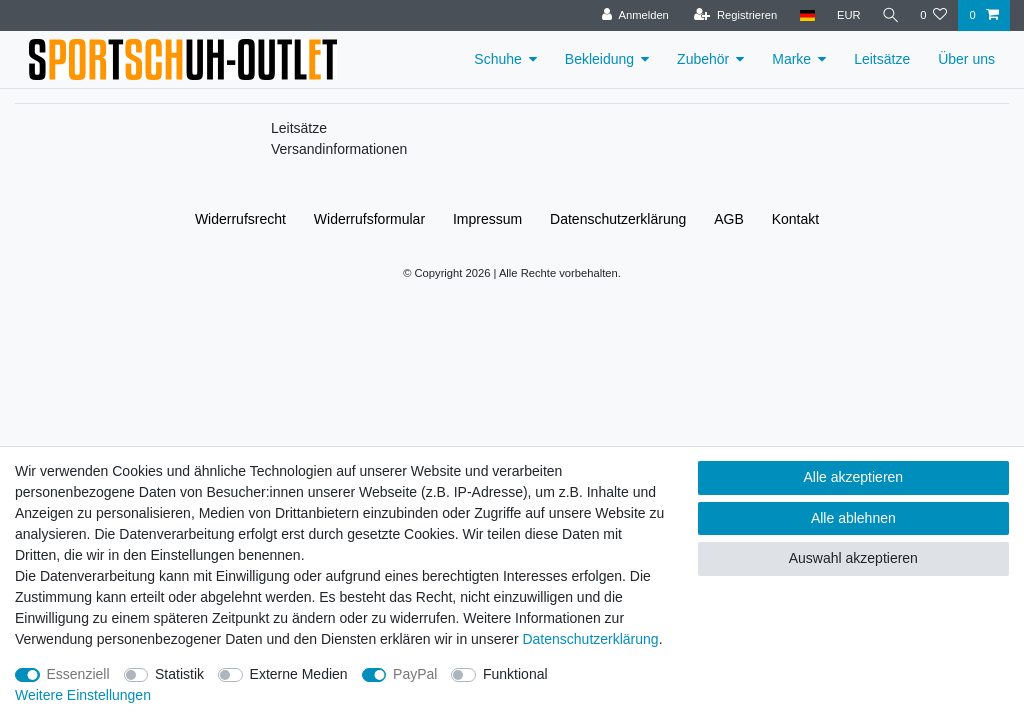 Image resolution: width=1024 pixels, height=720 pixels. What do you see at coordinates (339, 149) in the screenshot?
I see `Versandinformationen` at bounding box center [339, 149].